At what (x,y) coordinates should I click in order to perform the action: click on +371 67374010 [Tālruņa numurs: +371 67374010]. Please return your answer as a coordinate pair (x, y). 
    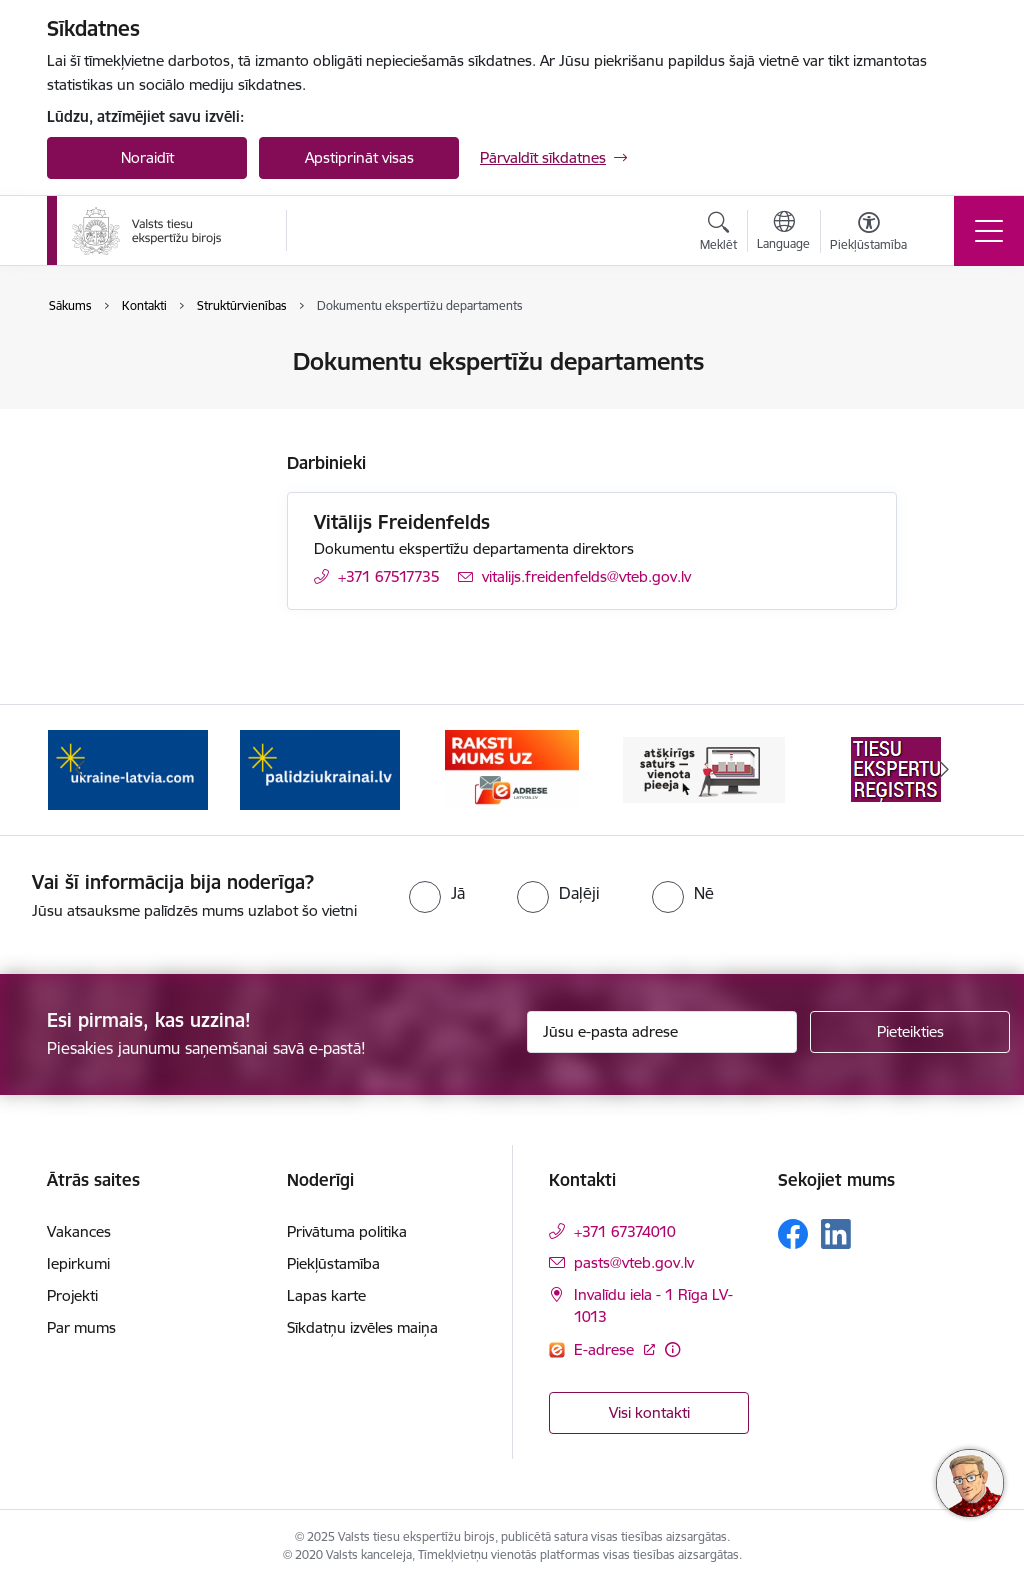
    Looking at the image, I should click on (625, 1231).